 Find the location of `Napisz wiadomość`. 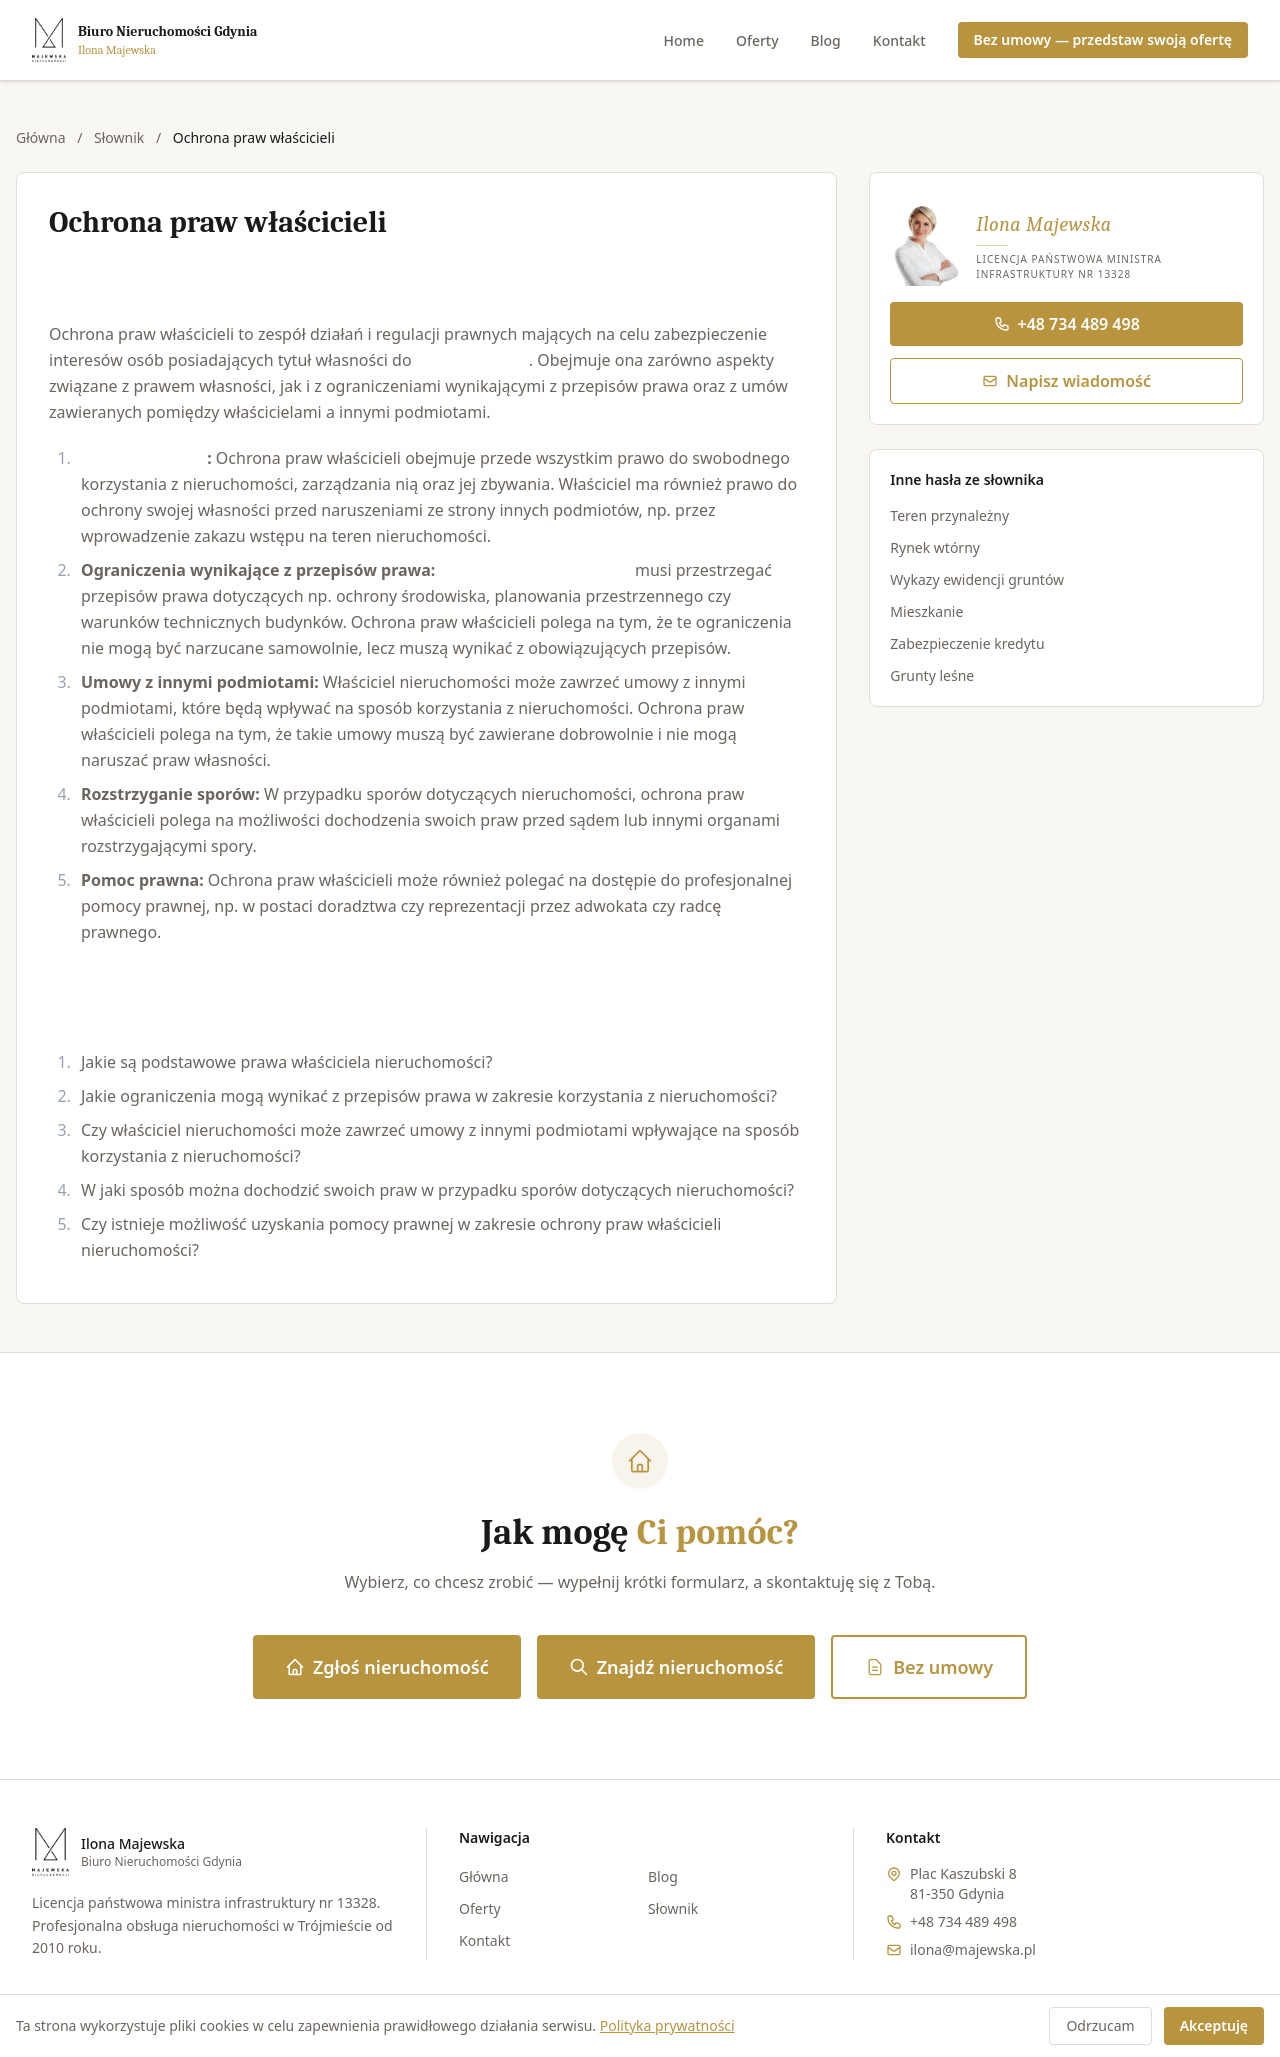

Napisz wiadomość is located at coordinates (1066, 381).